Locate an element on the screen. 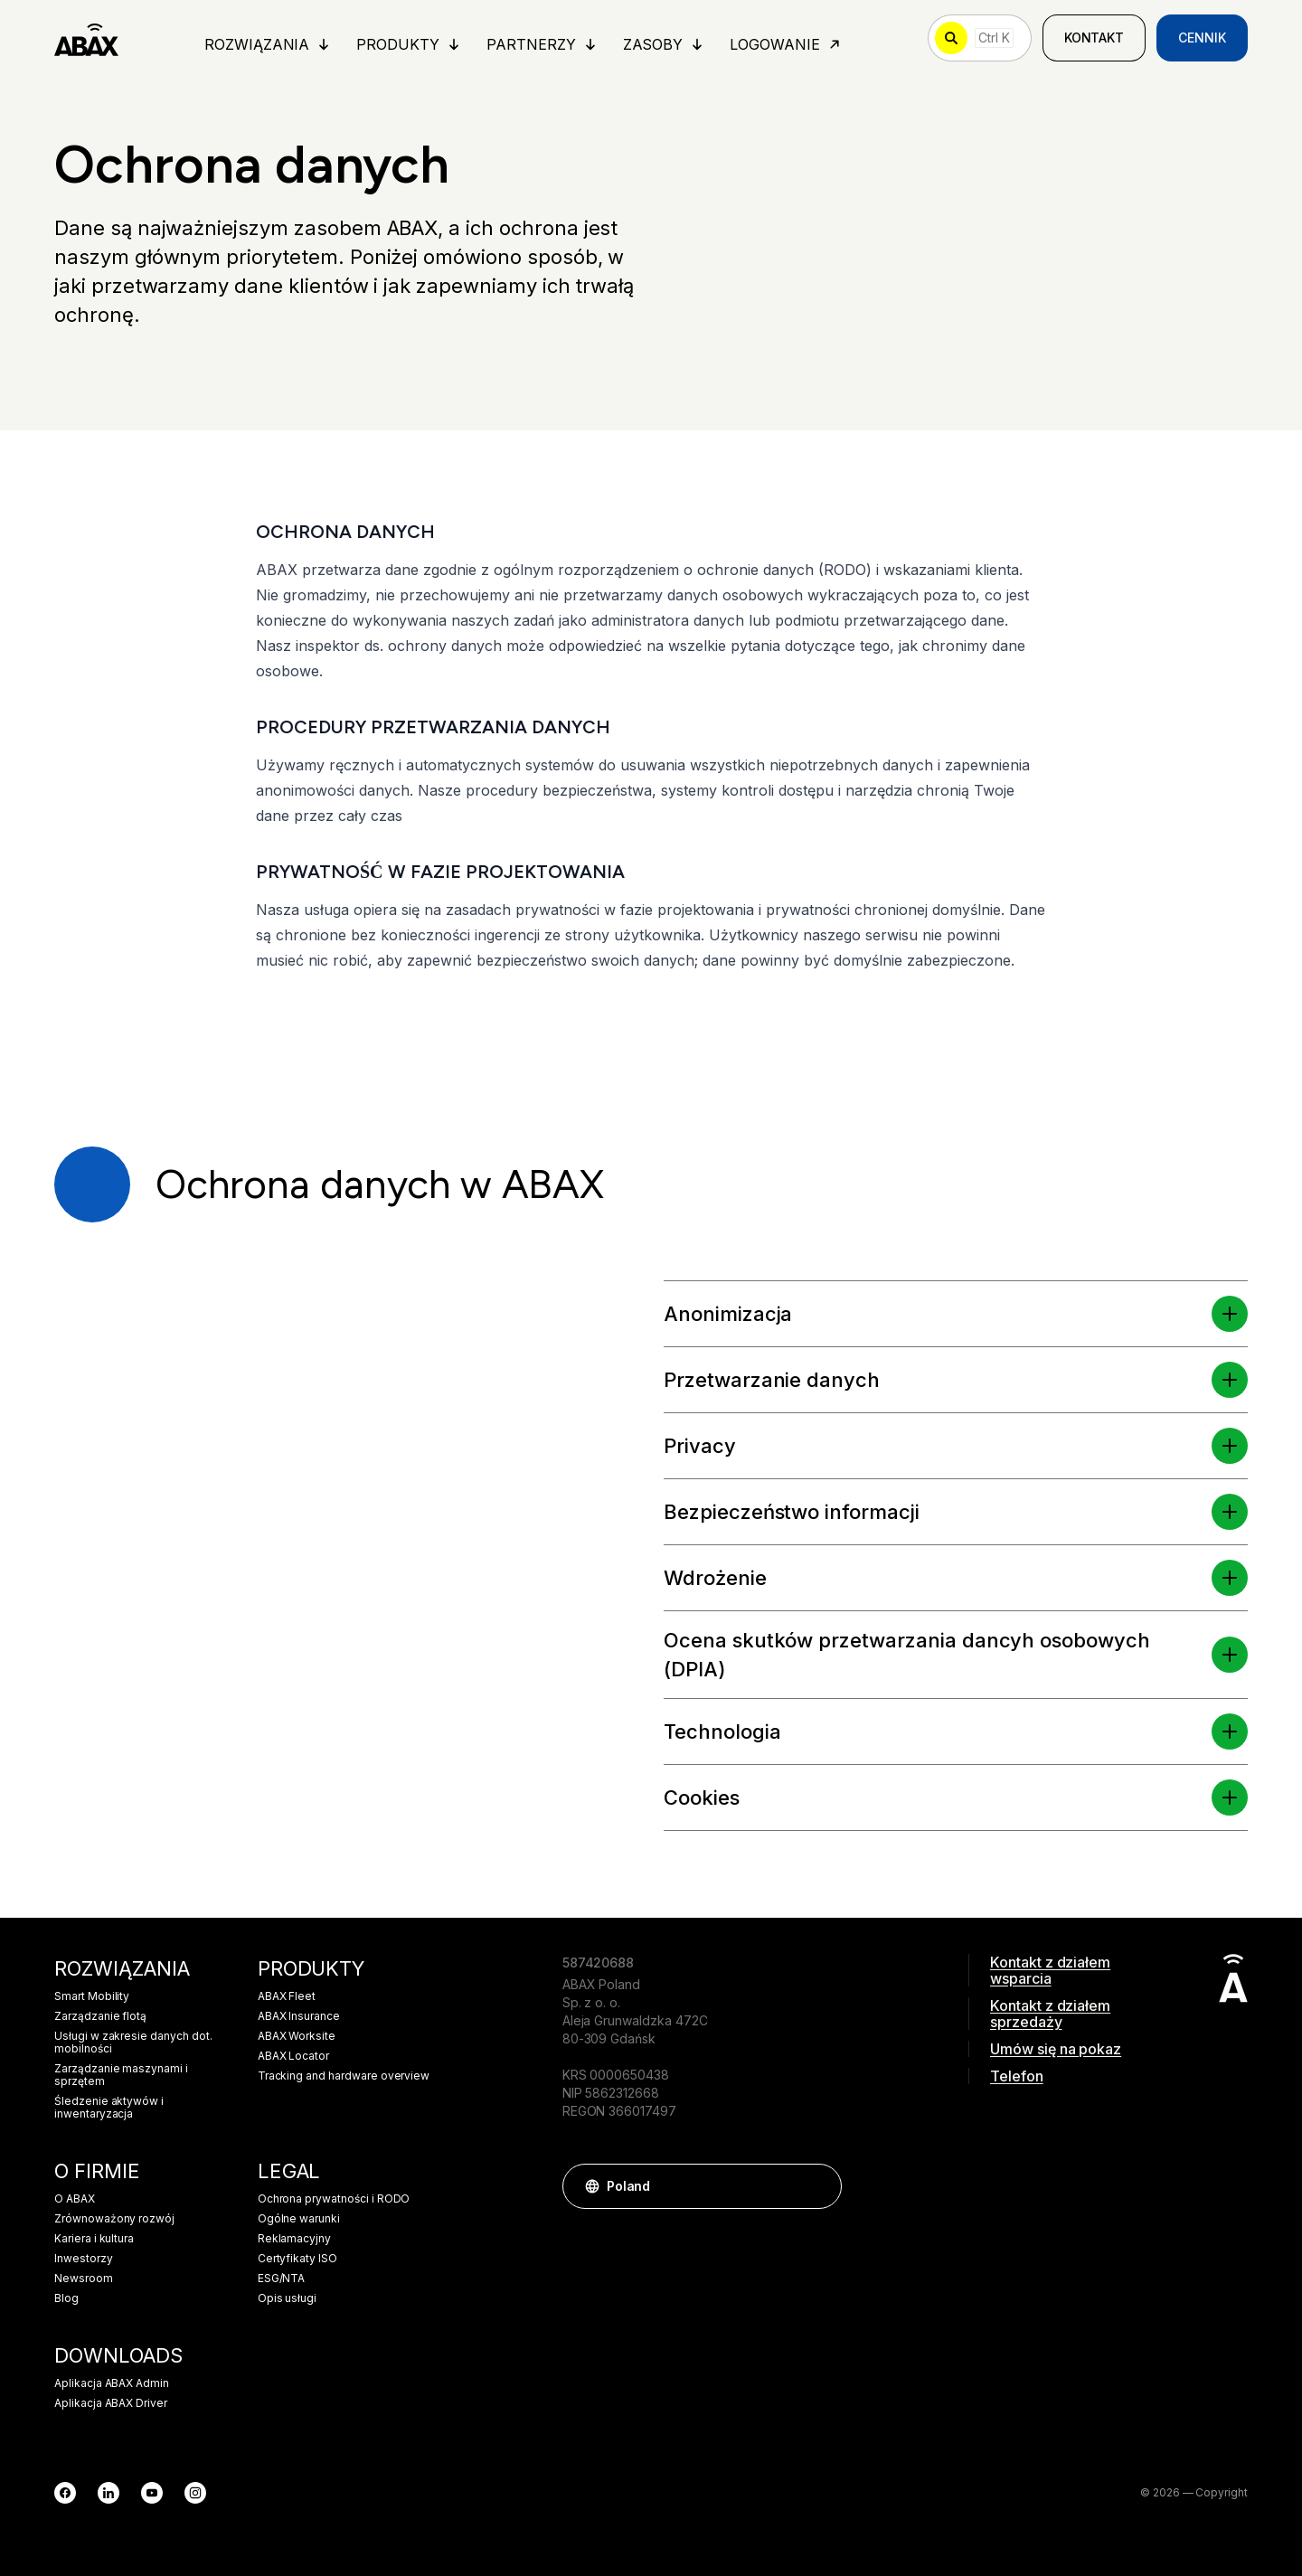 This screenshot has height=2576, width=1302. Reklamacyjny is located at coordinates (294, 2238).